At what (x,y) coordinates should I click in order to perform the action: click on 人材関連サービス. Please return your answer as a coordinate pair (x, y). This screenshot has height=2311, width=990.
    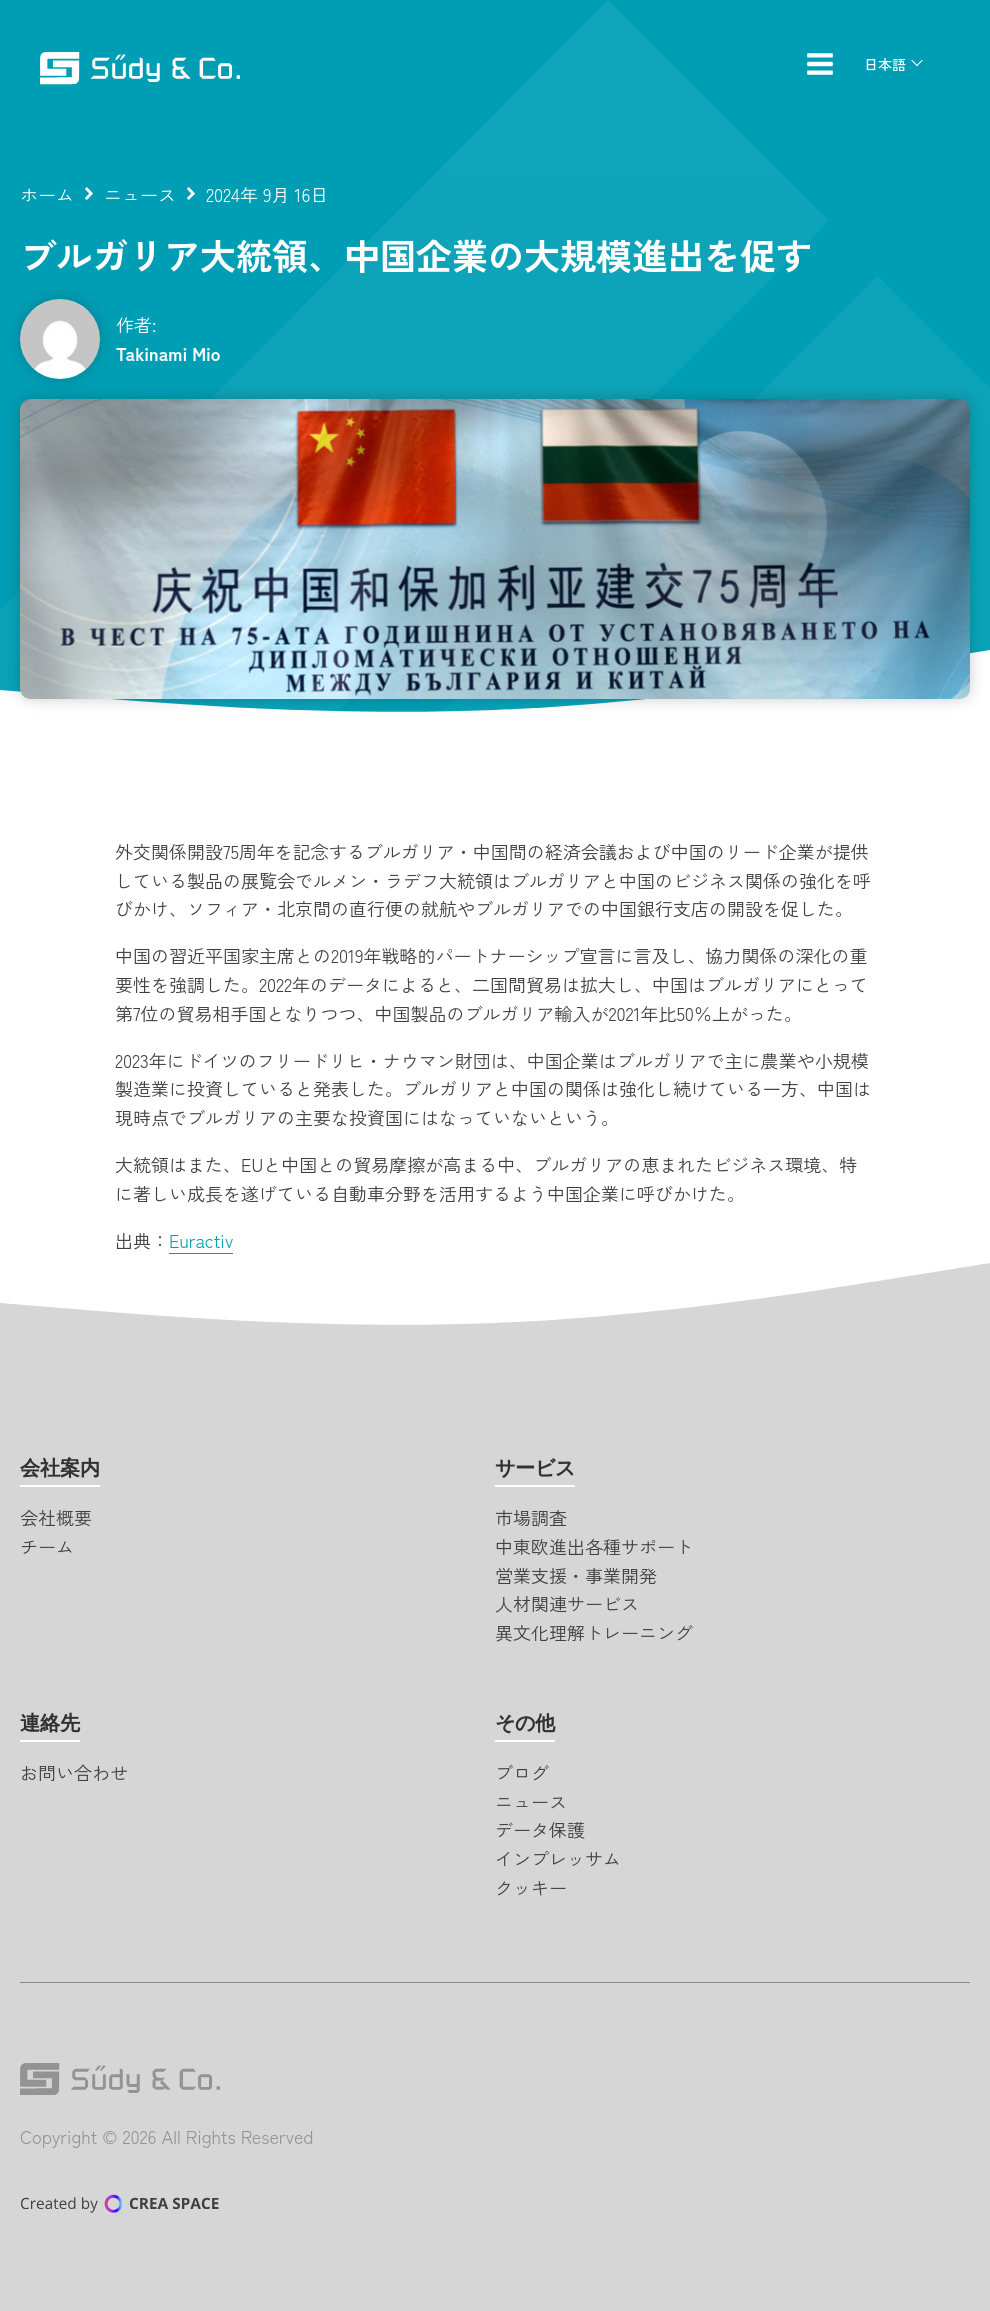
    Looking at the image, I should click on (567, 1603).